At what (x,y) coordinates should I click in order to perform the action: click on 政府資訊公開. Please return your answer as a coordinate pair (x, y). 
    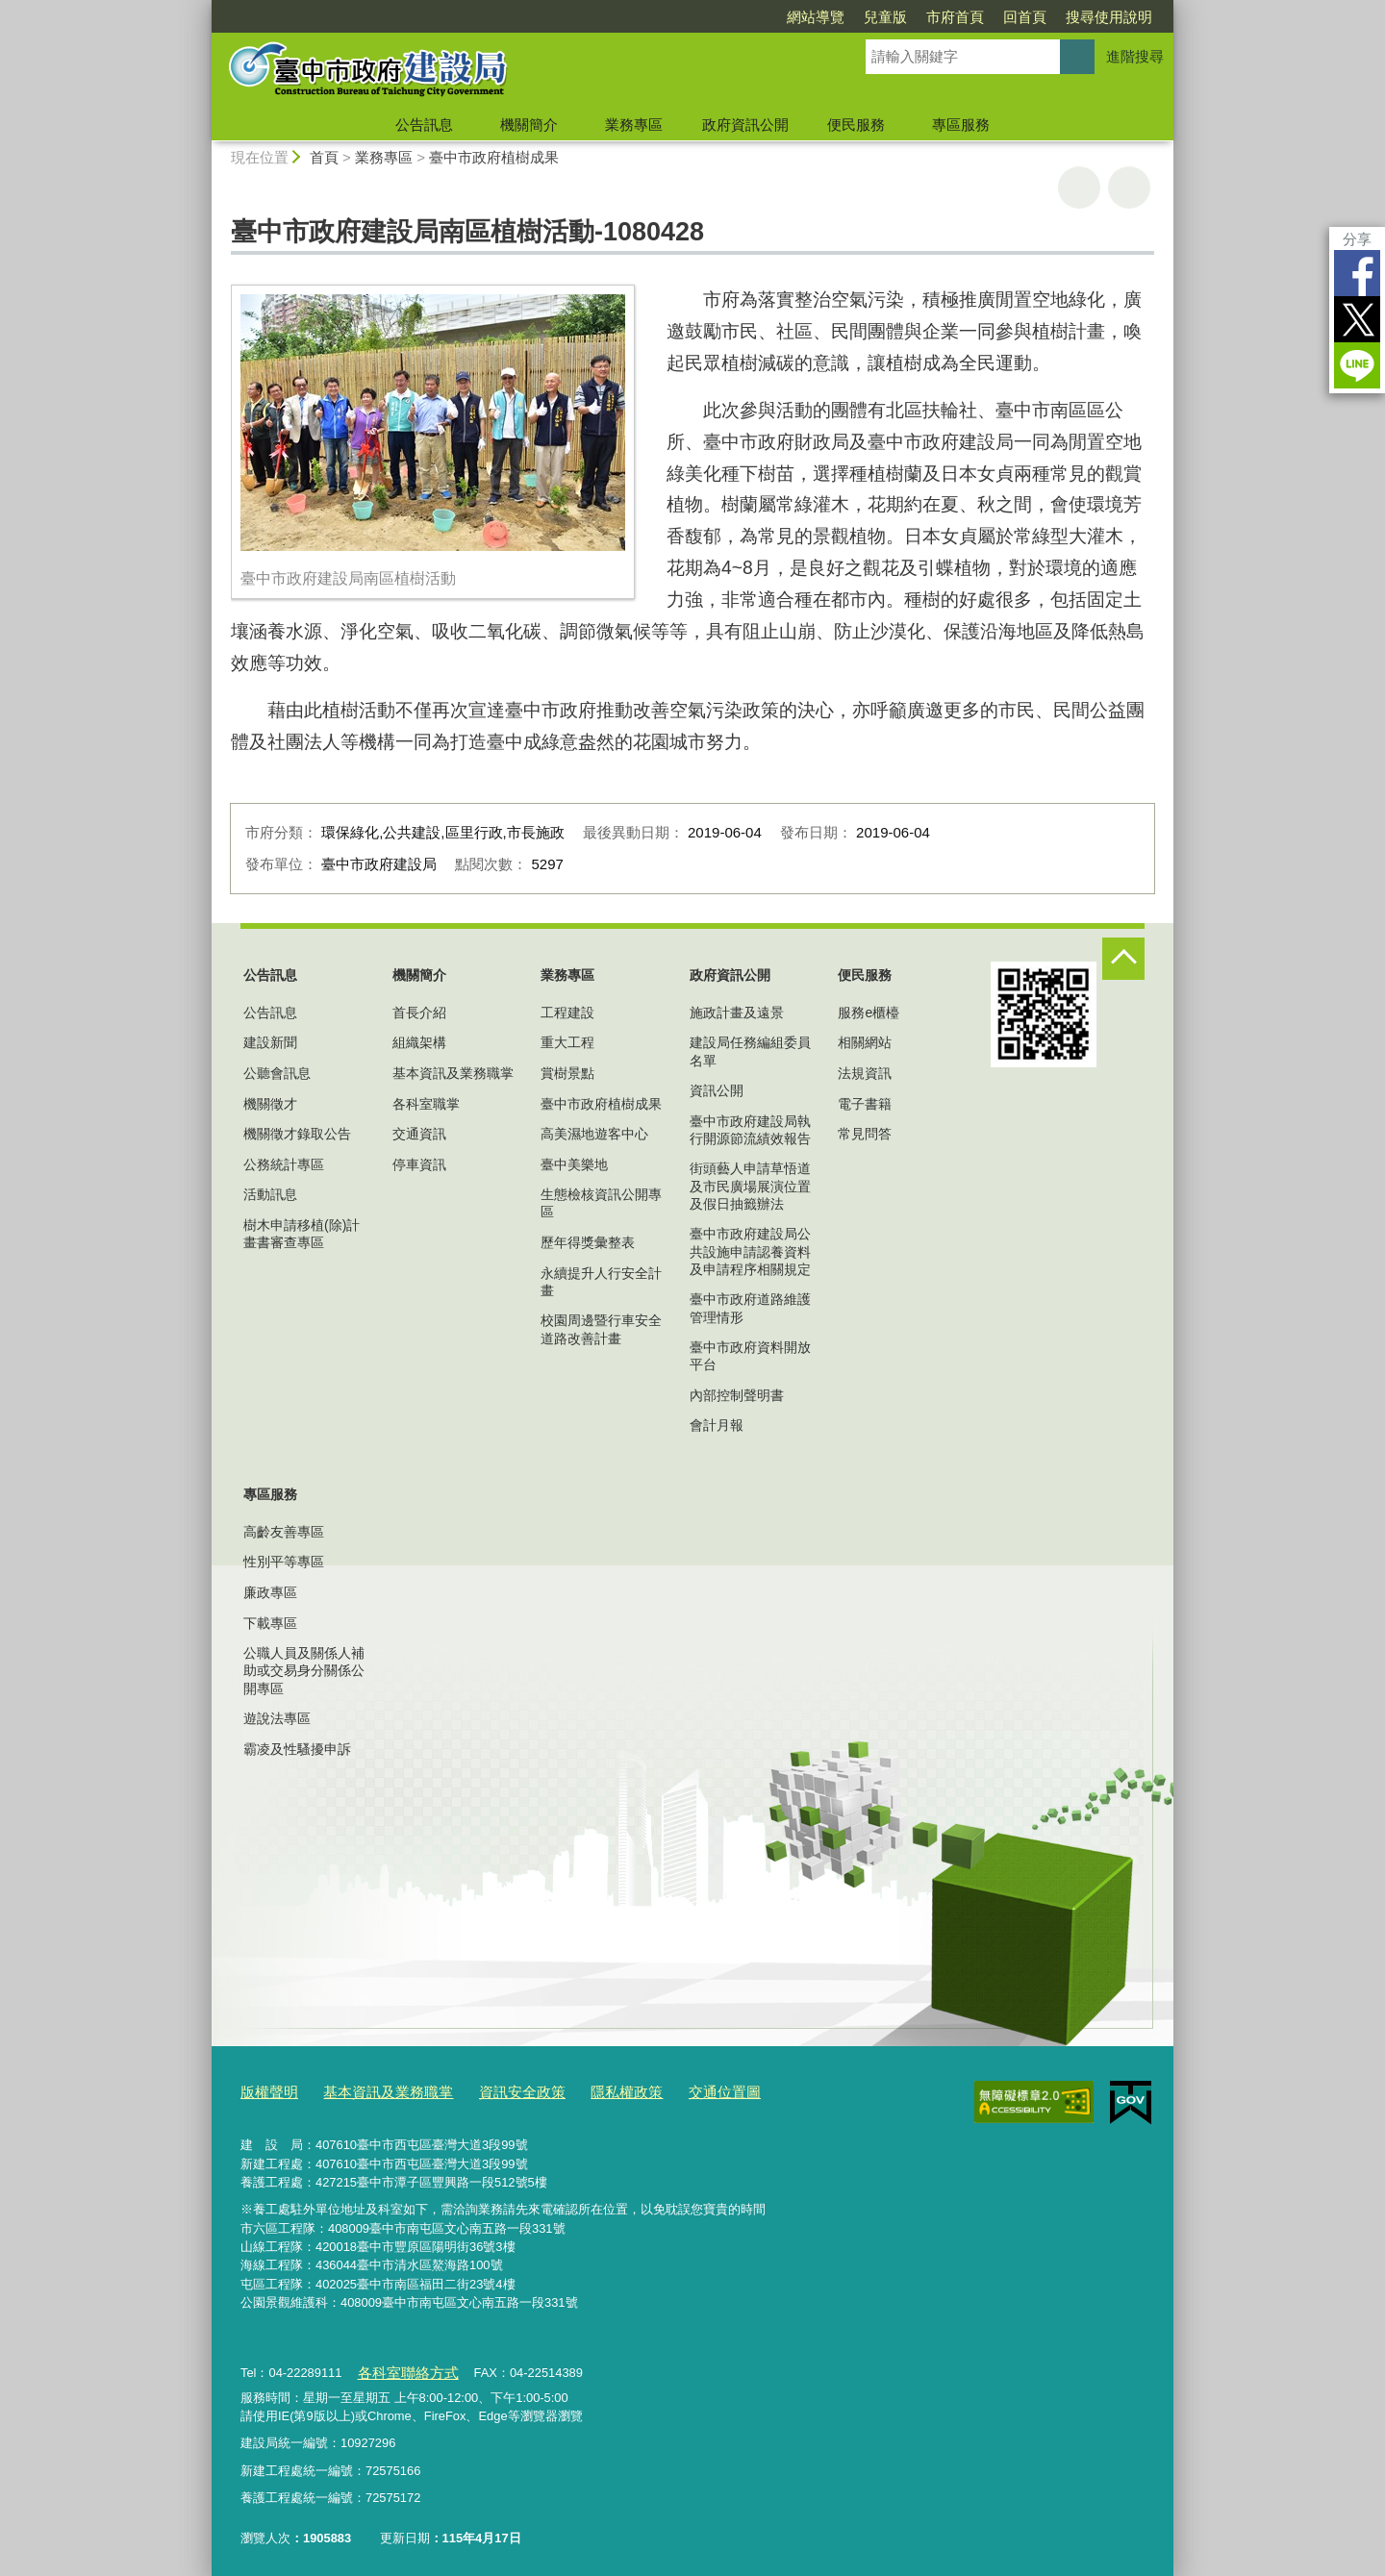
    Looking at the image, I should click on (745, 124).